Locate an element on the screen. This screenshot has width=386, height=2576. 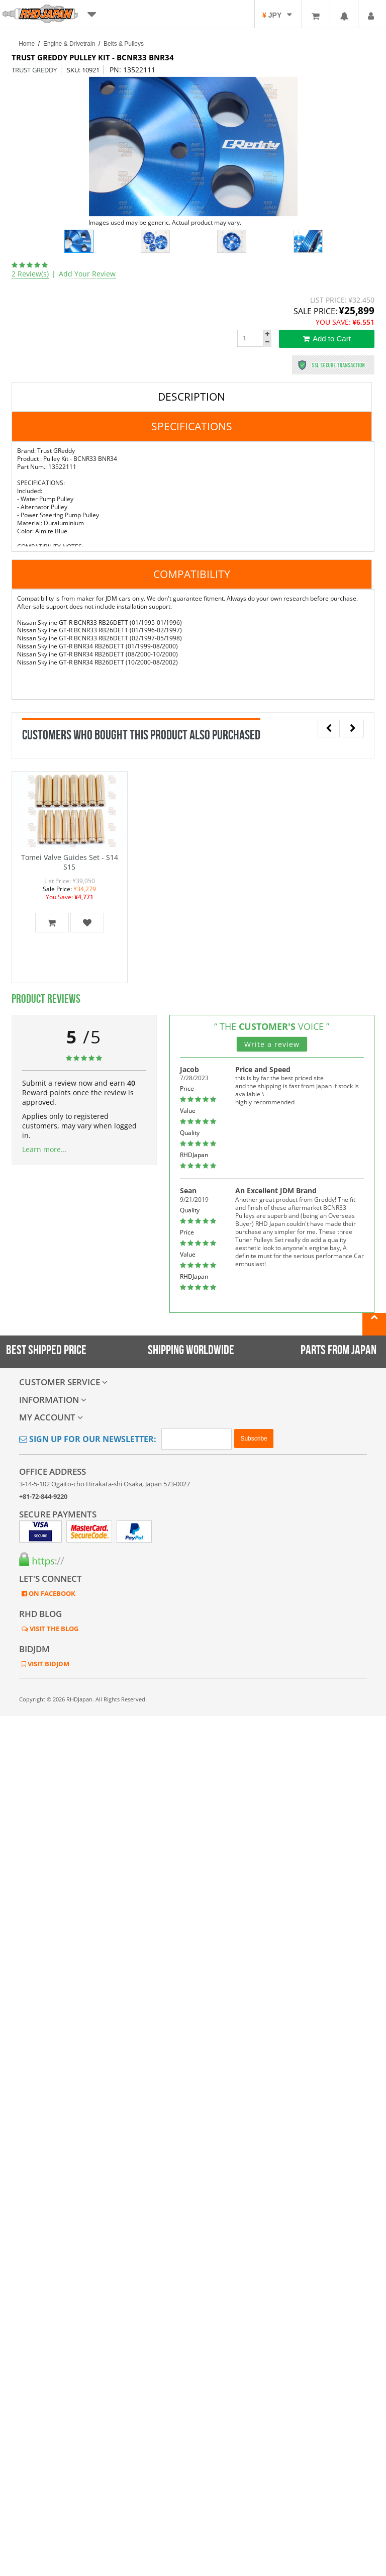
ON FACEBOOK is located at coordinates (51, 1593).